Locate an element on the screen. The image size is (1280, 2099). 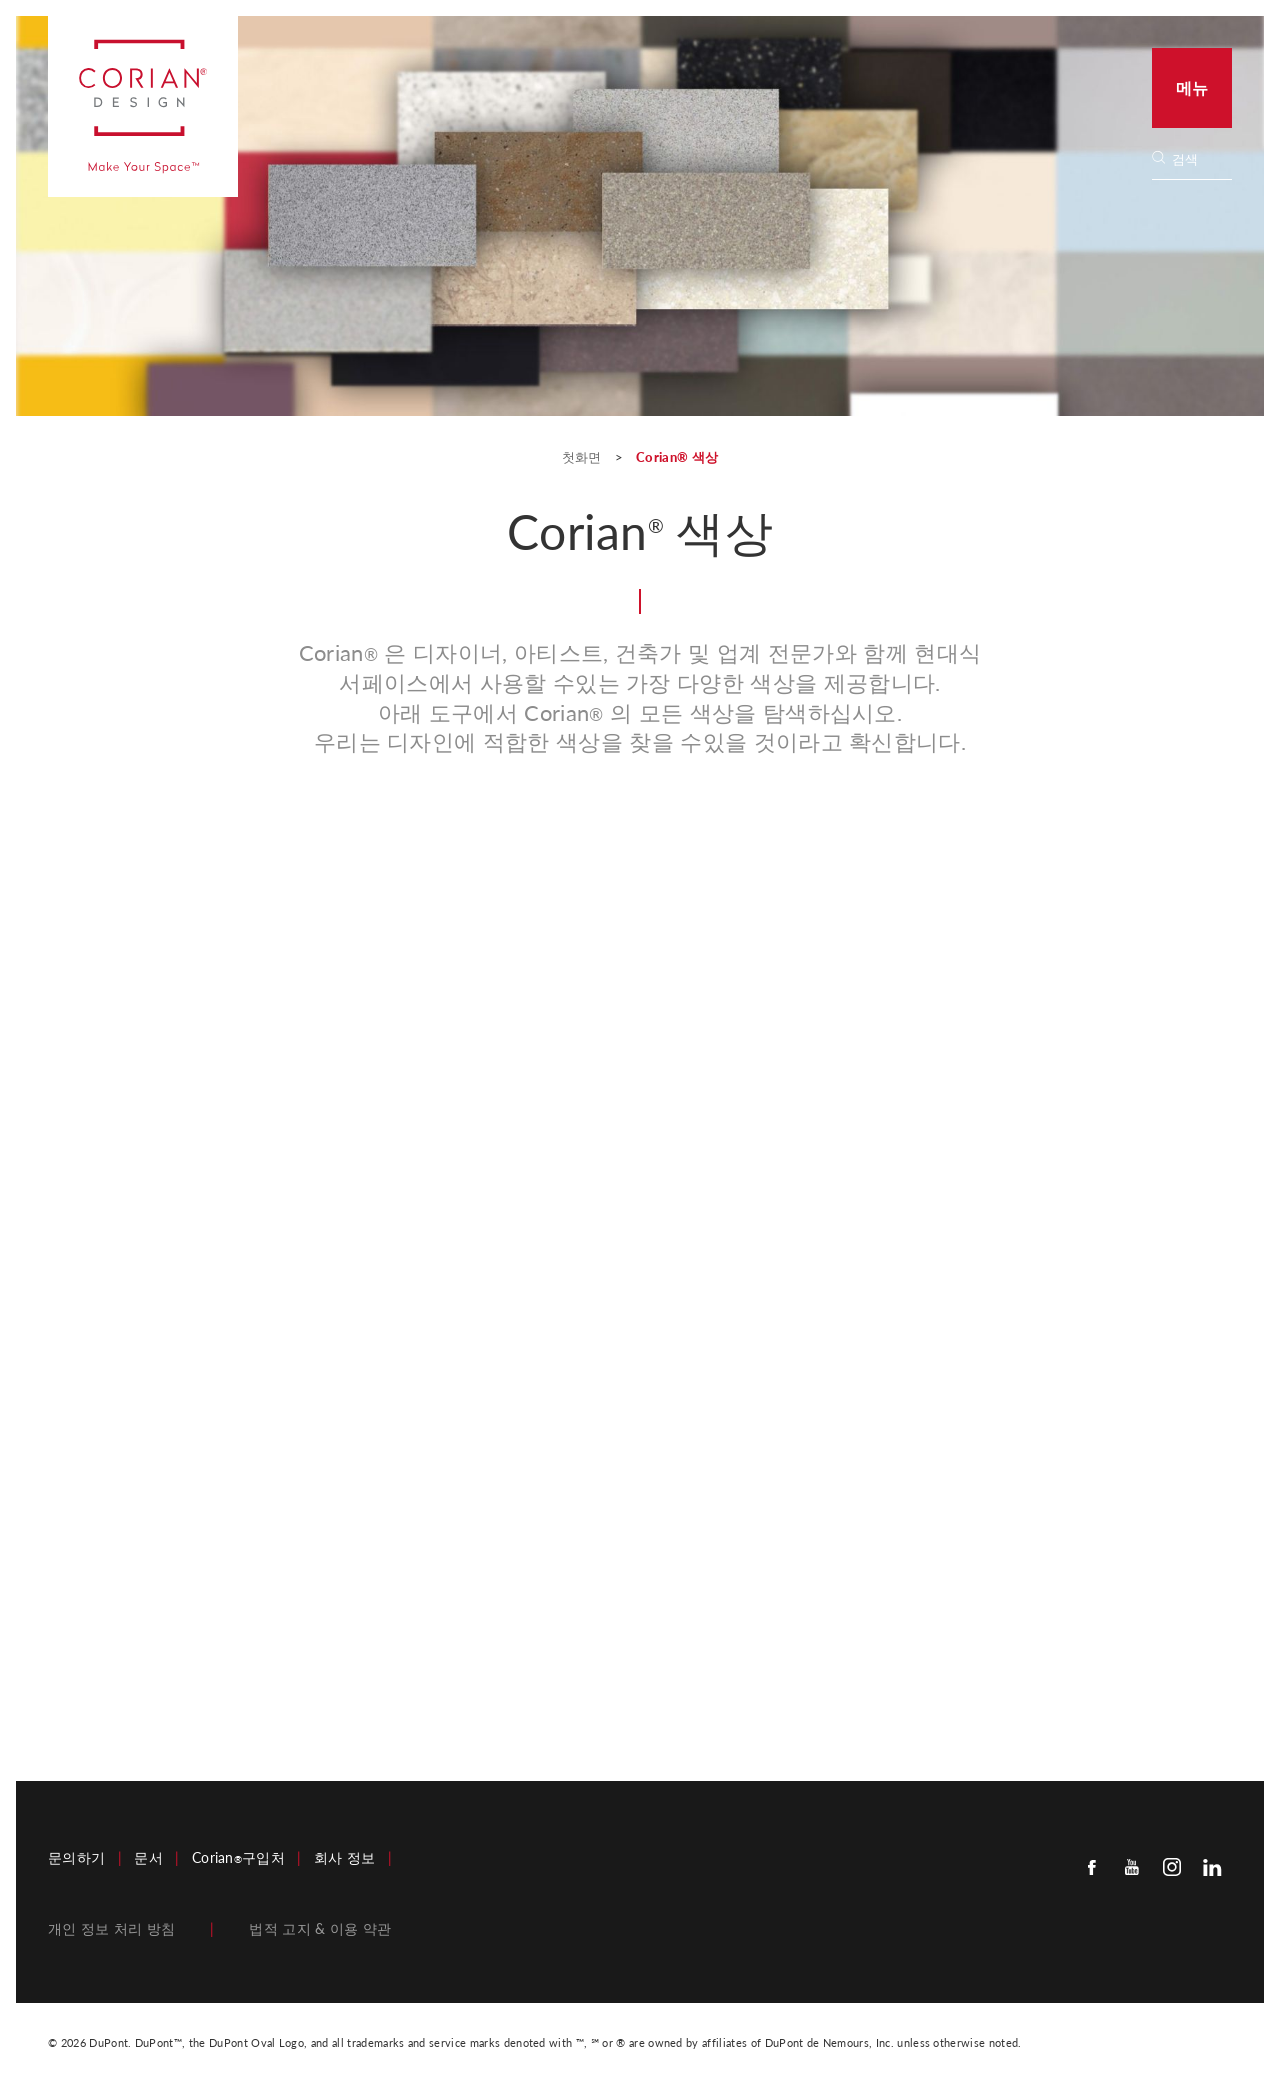
법적 고지 & 이용 약관 is located at coordinates (320, 1929).